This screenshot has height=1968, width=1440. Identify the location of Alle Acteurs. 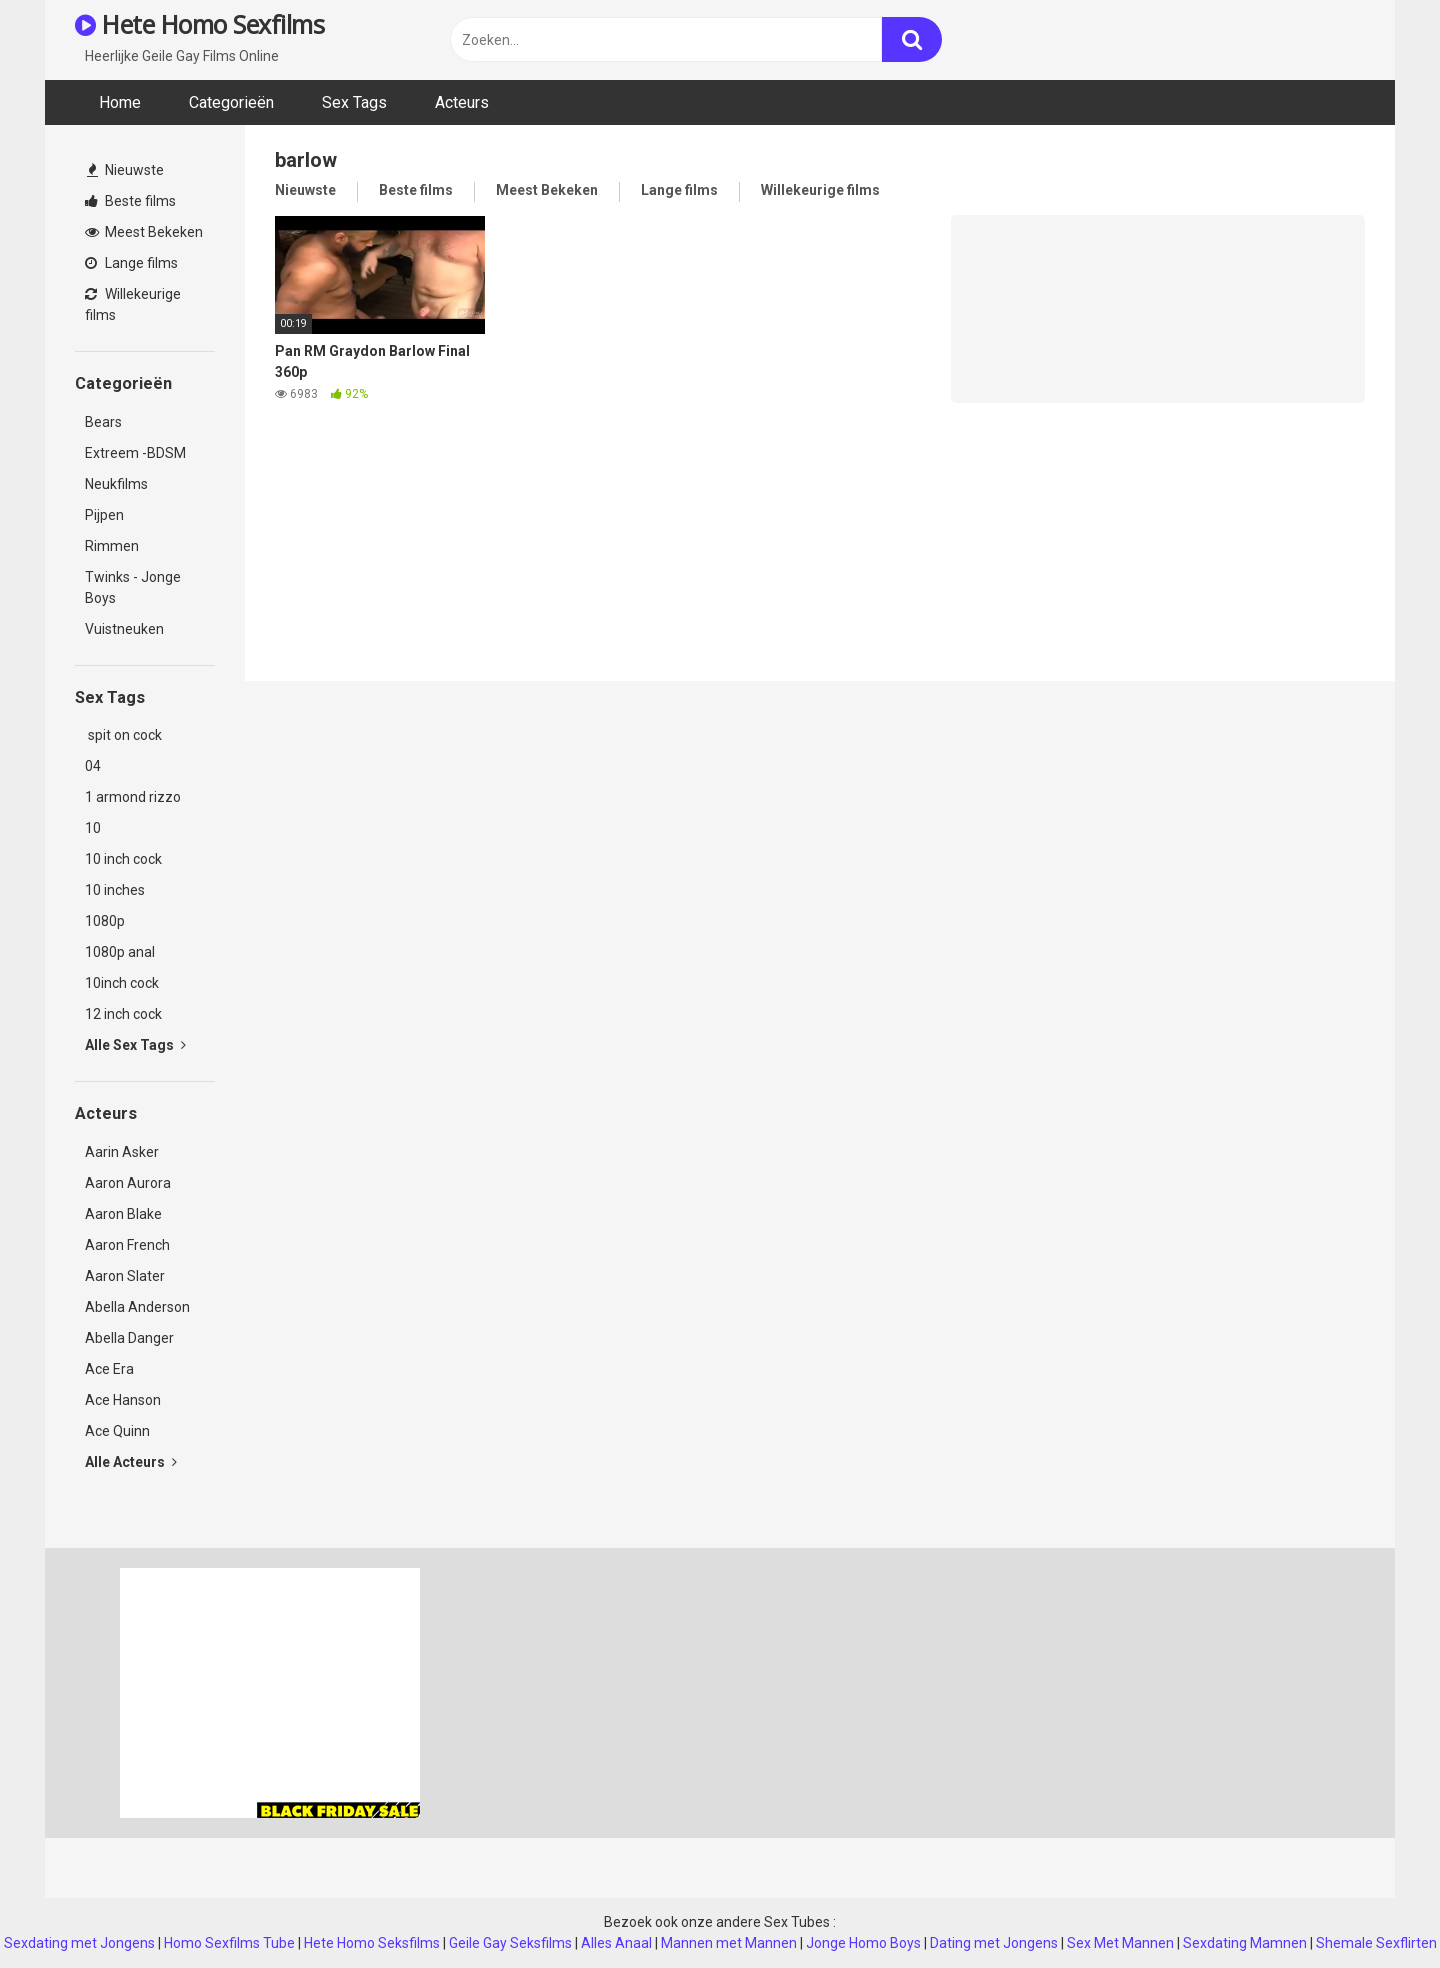
(131, 1462).